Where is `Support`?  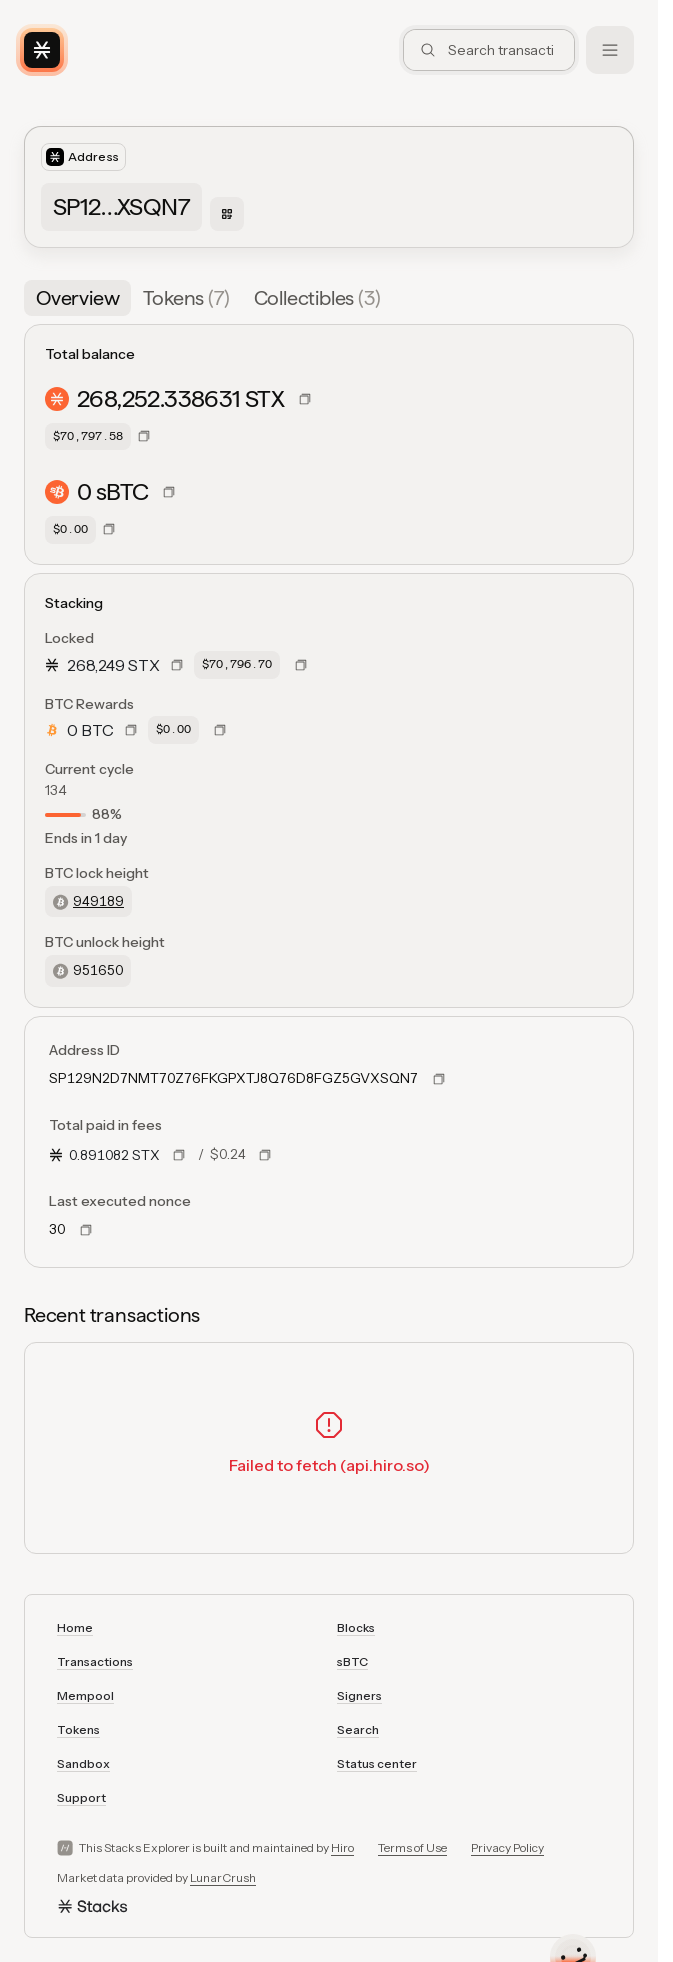
Support is located at coordinates (81, 1797).